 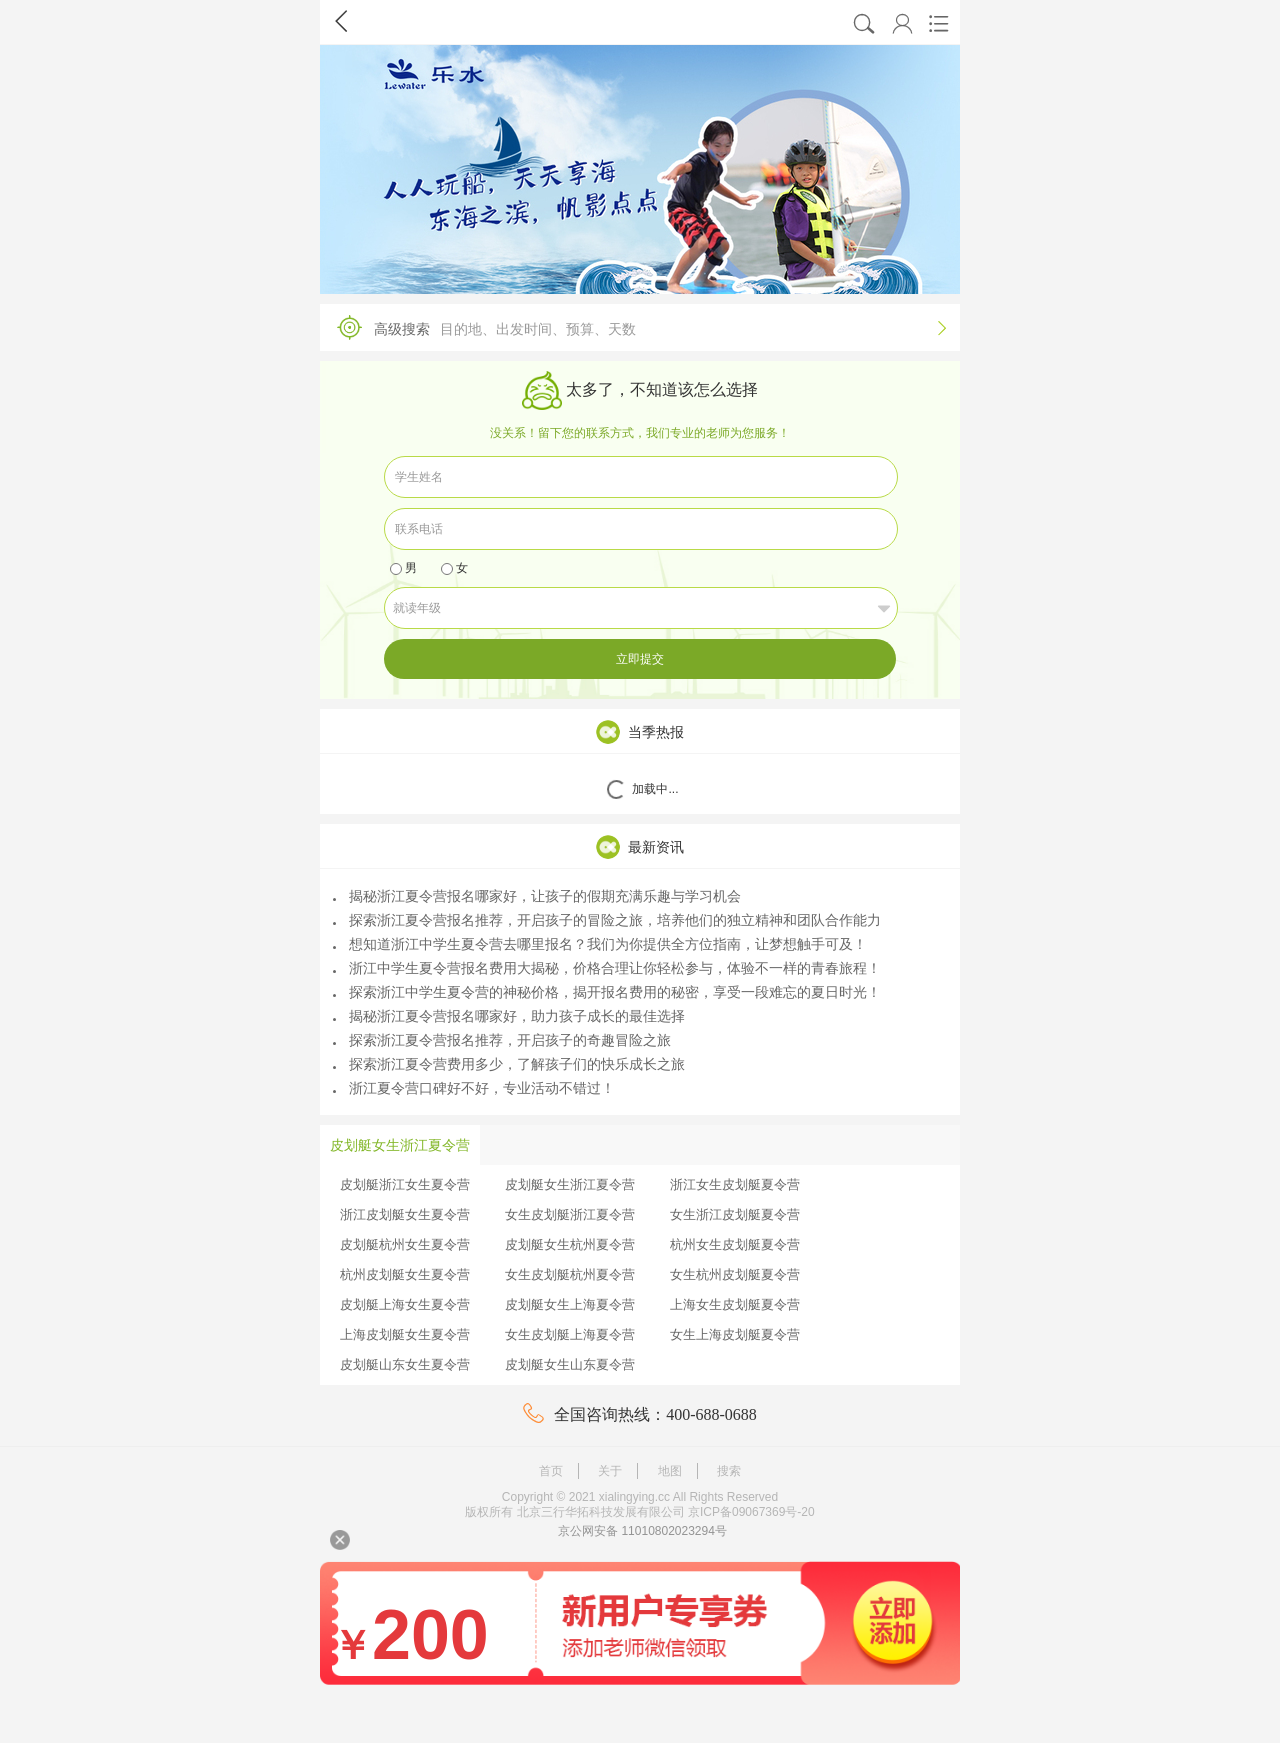 What do you see at coordinates (570, 1214) in the screenshot?
I see `女生皮划艇浙江夏令营` at bounding box center [570, 1214].